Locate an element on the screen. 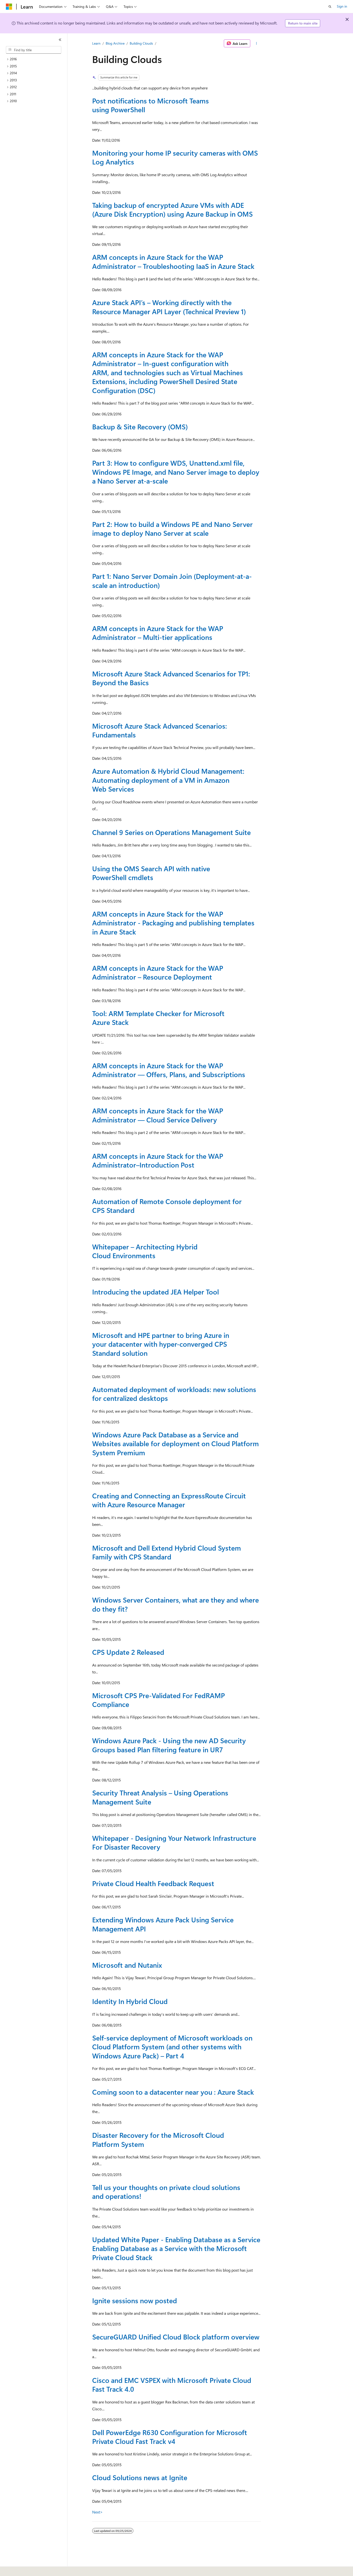 This screenshot has height=2576, width=353. Part 2: How to build a Windows PE and Nano Server image to deploy Nano Server at scale is located at coordinates (172, 528).